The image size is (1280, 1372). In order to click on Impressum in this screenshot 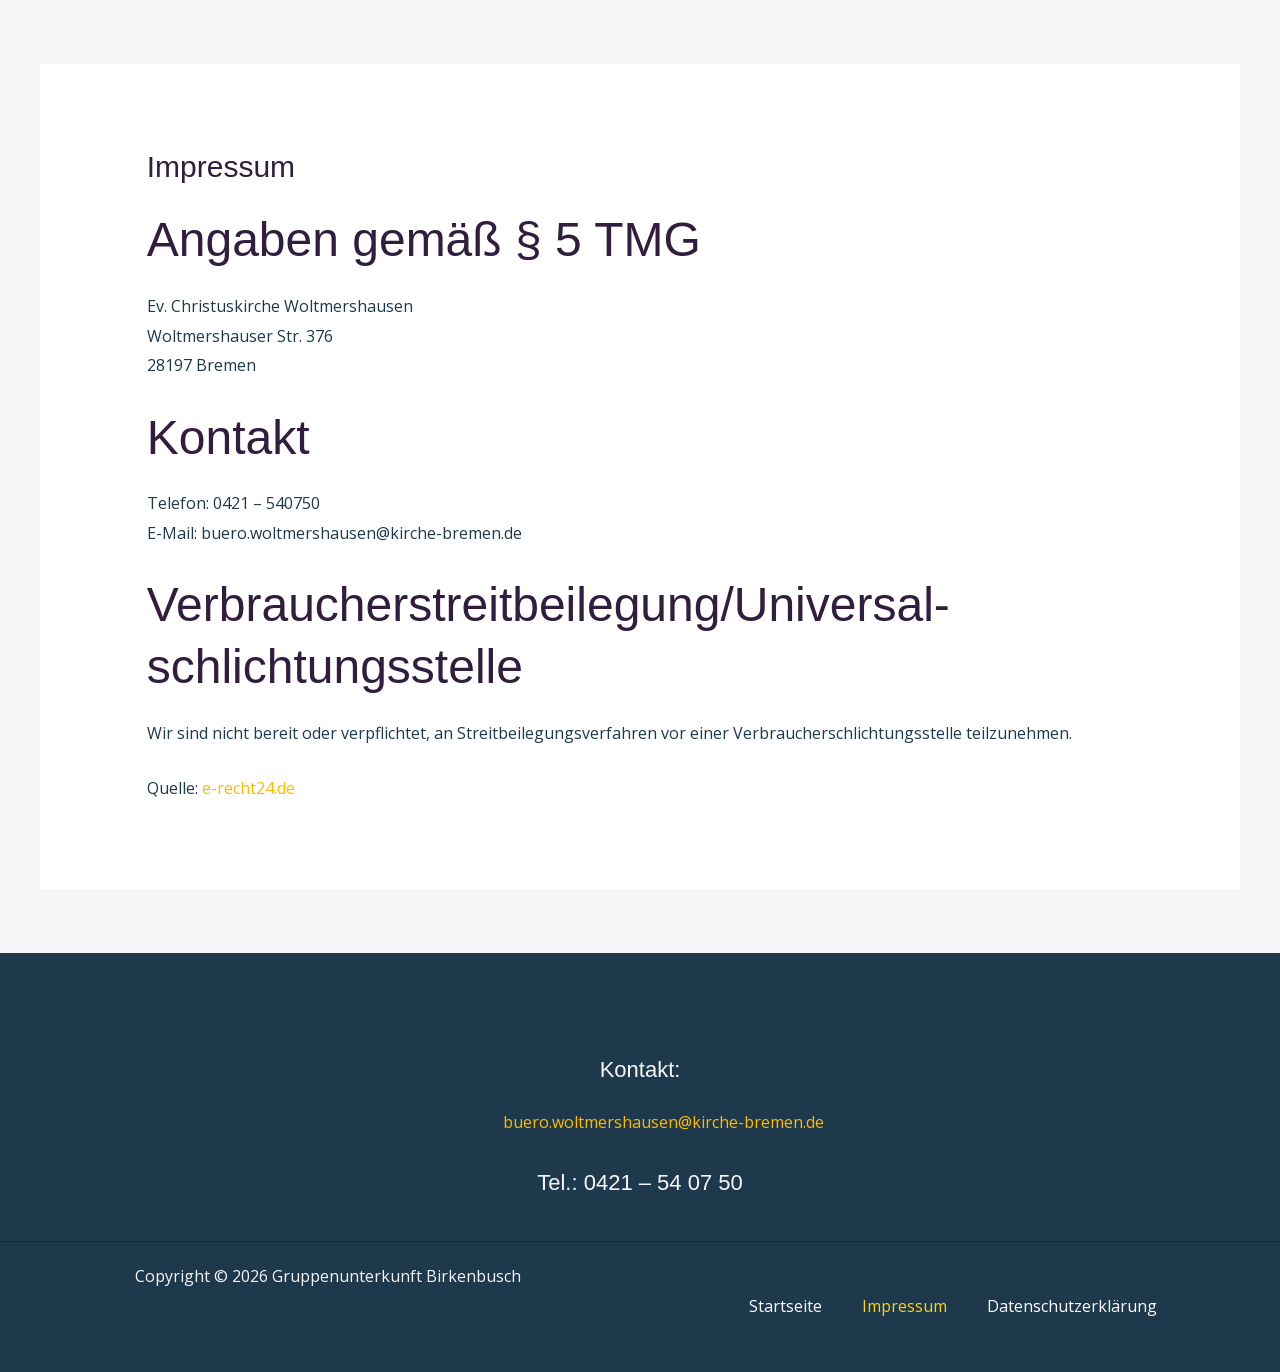, I will do `click(904, 1306)`.